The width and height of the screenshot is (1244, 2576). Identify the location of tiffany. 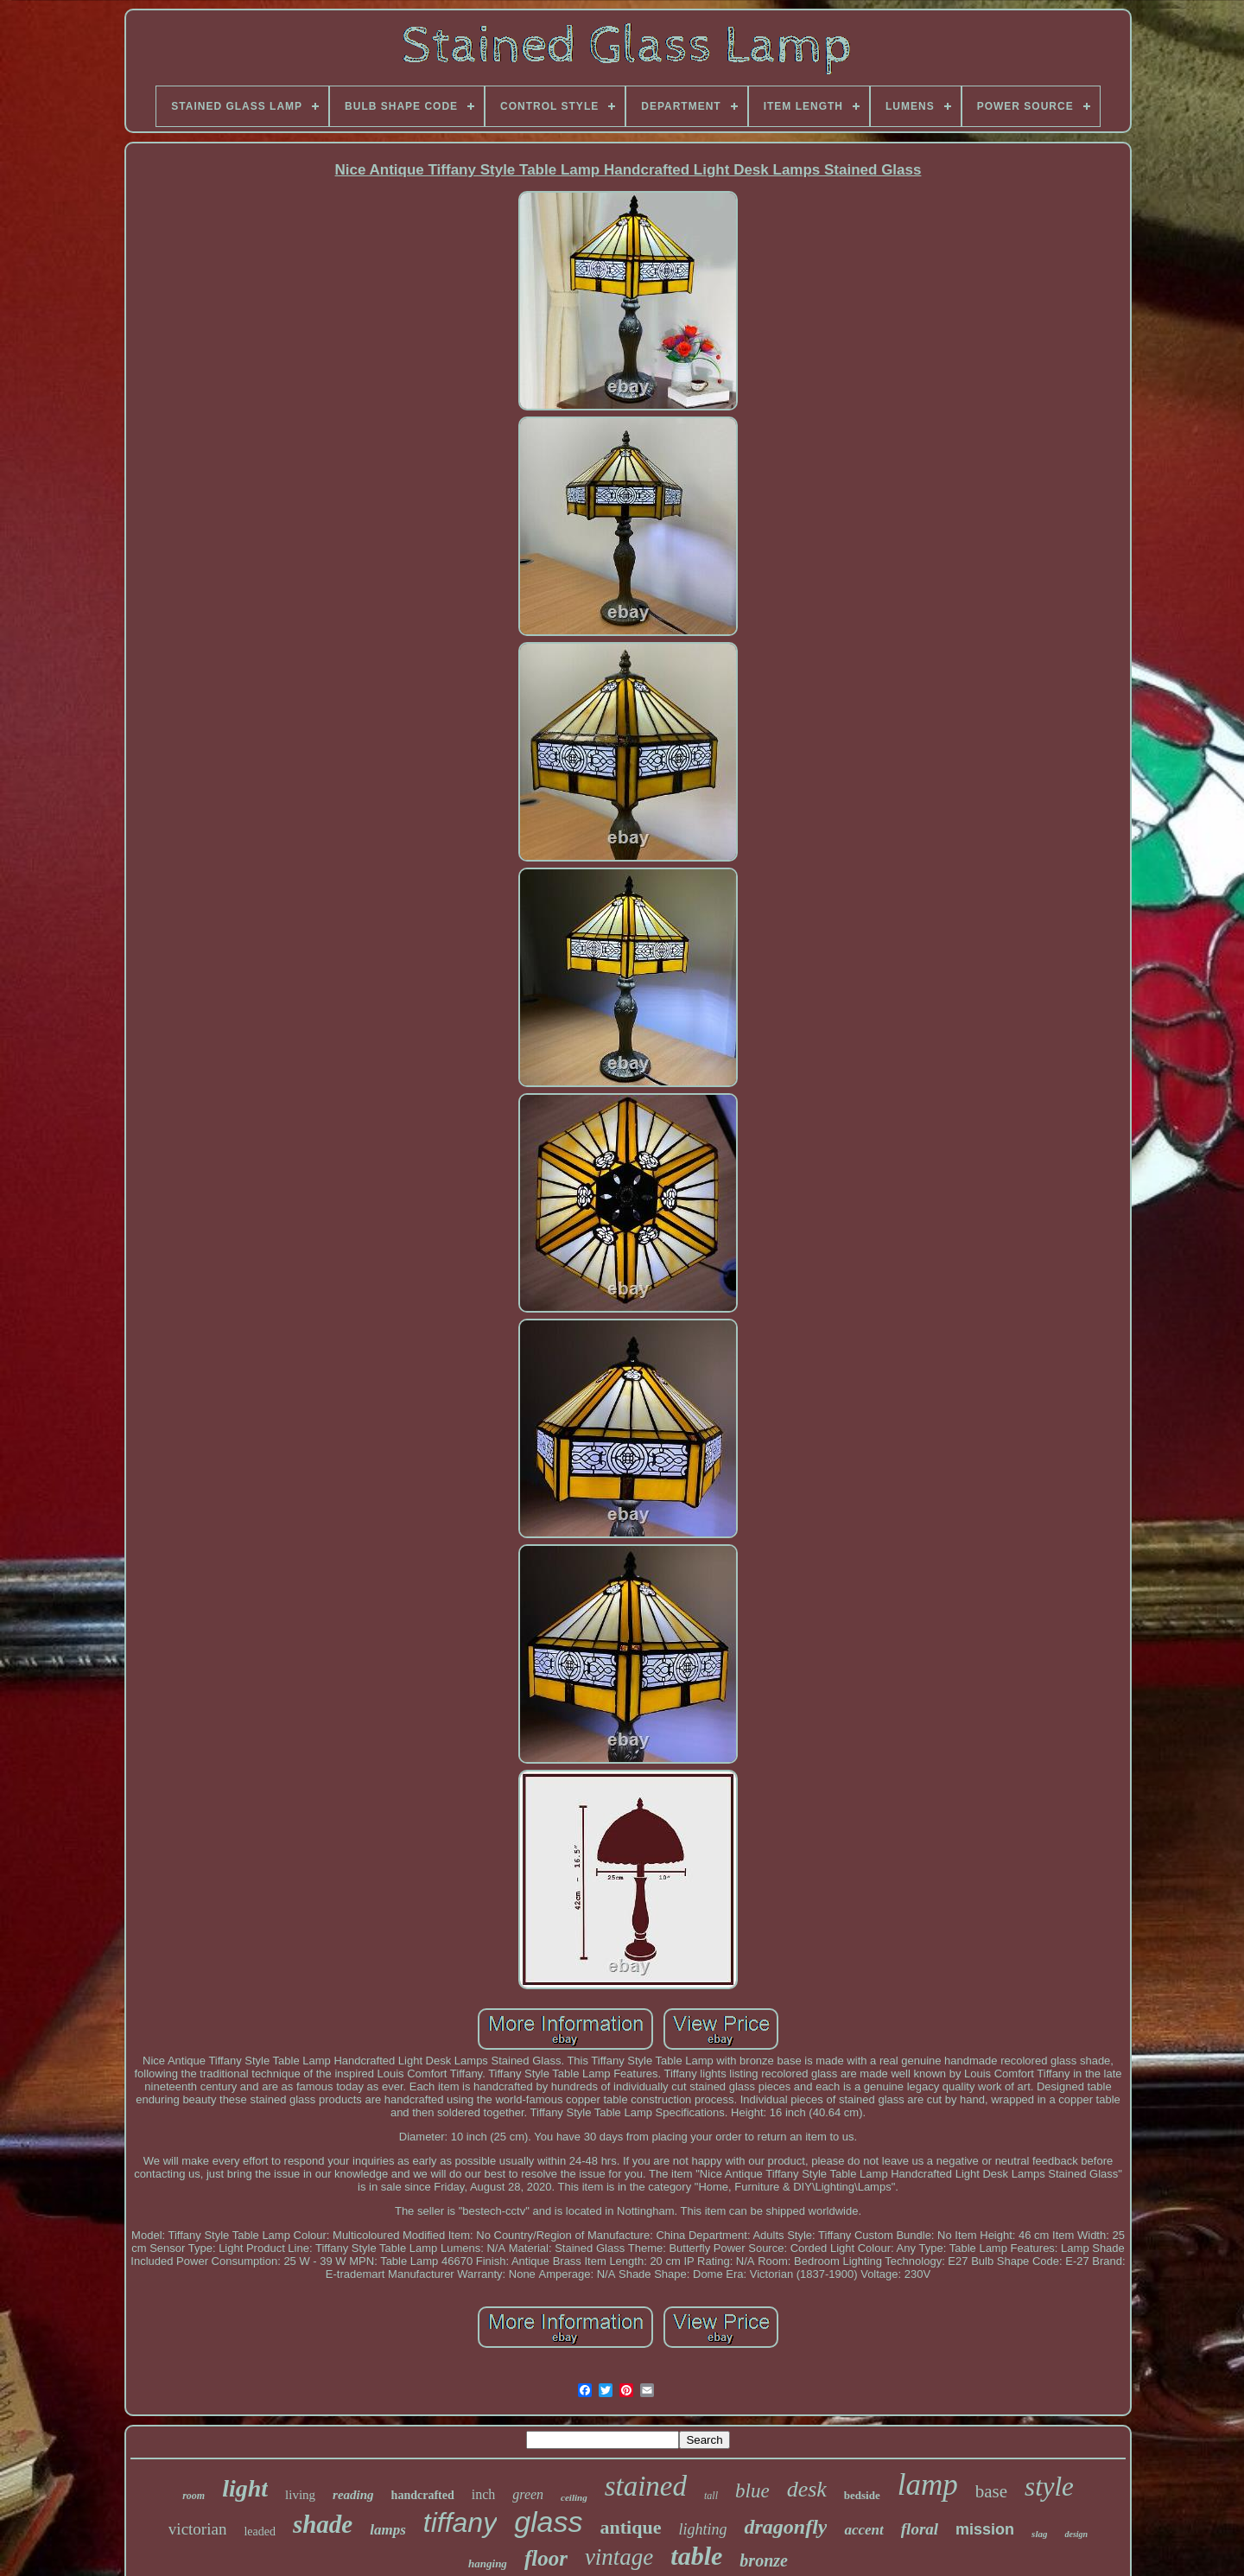
(460, 2522).